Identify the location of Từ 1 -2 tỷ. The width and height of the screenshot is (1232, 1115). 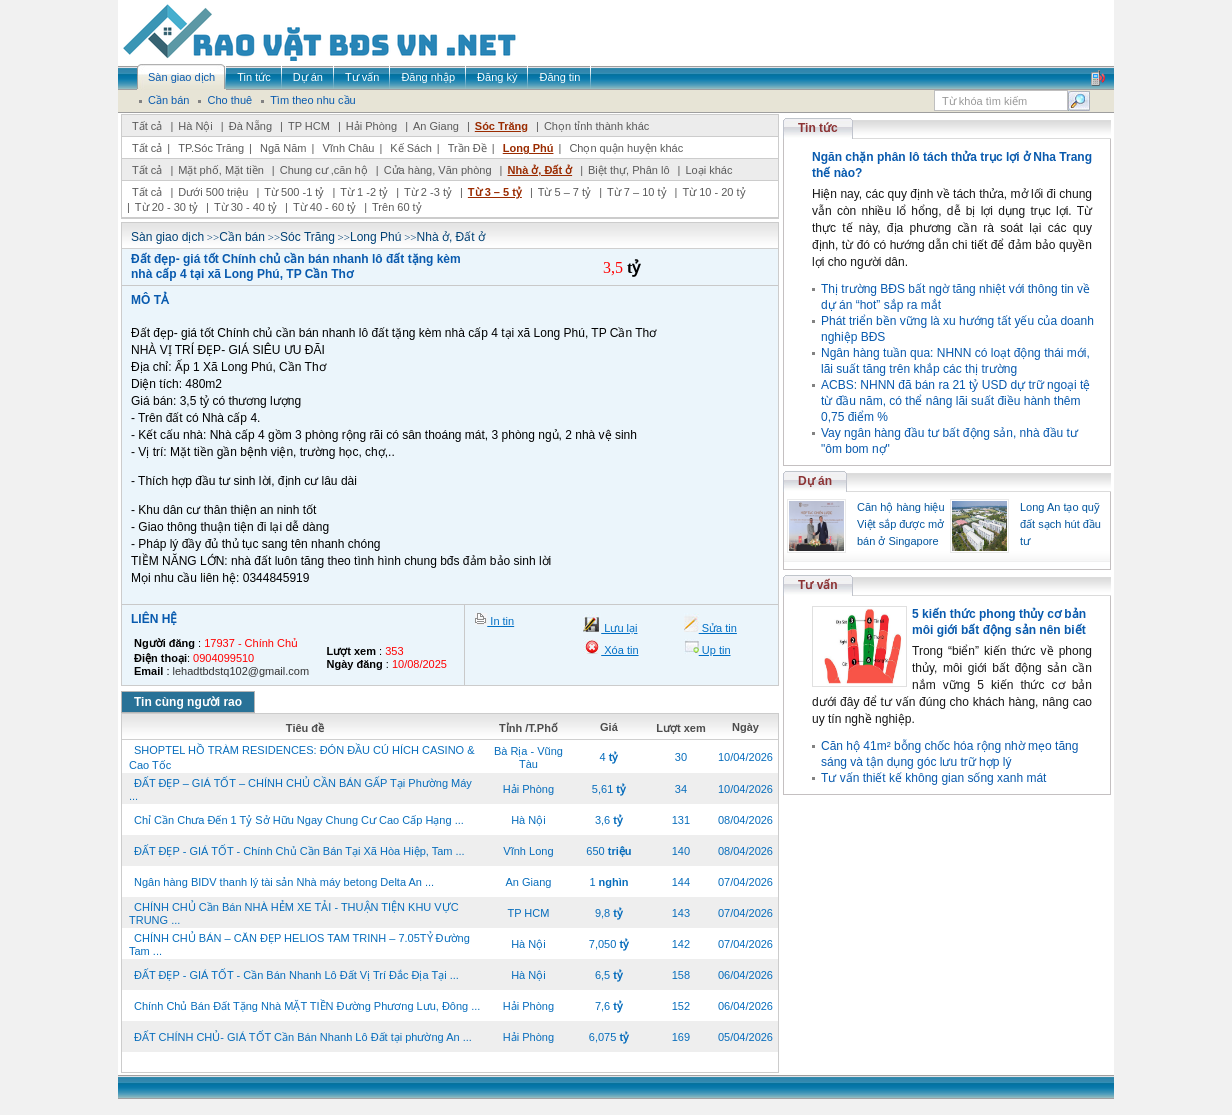
(364, 192).